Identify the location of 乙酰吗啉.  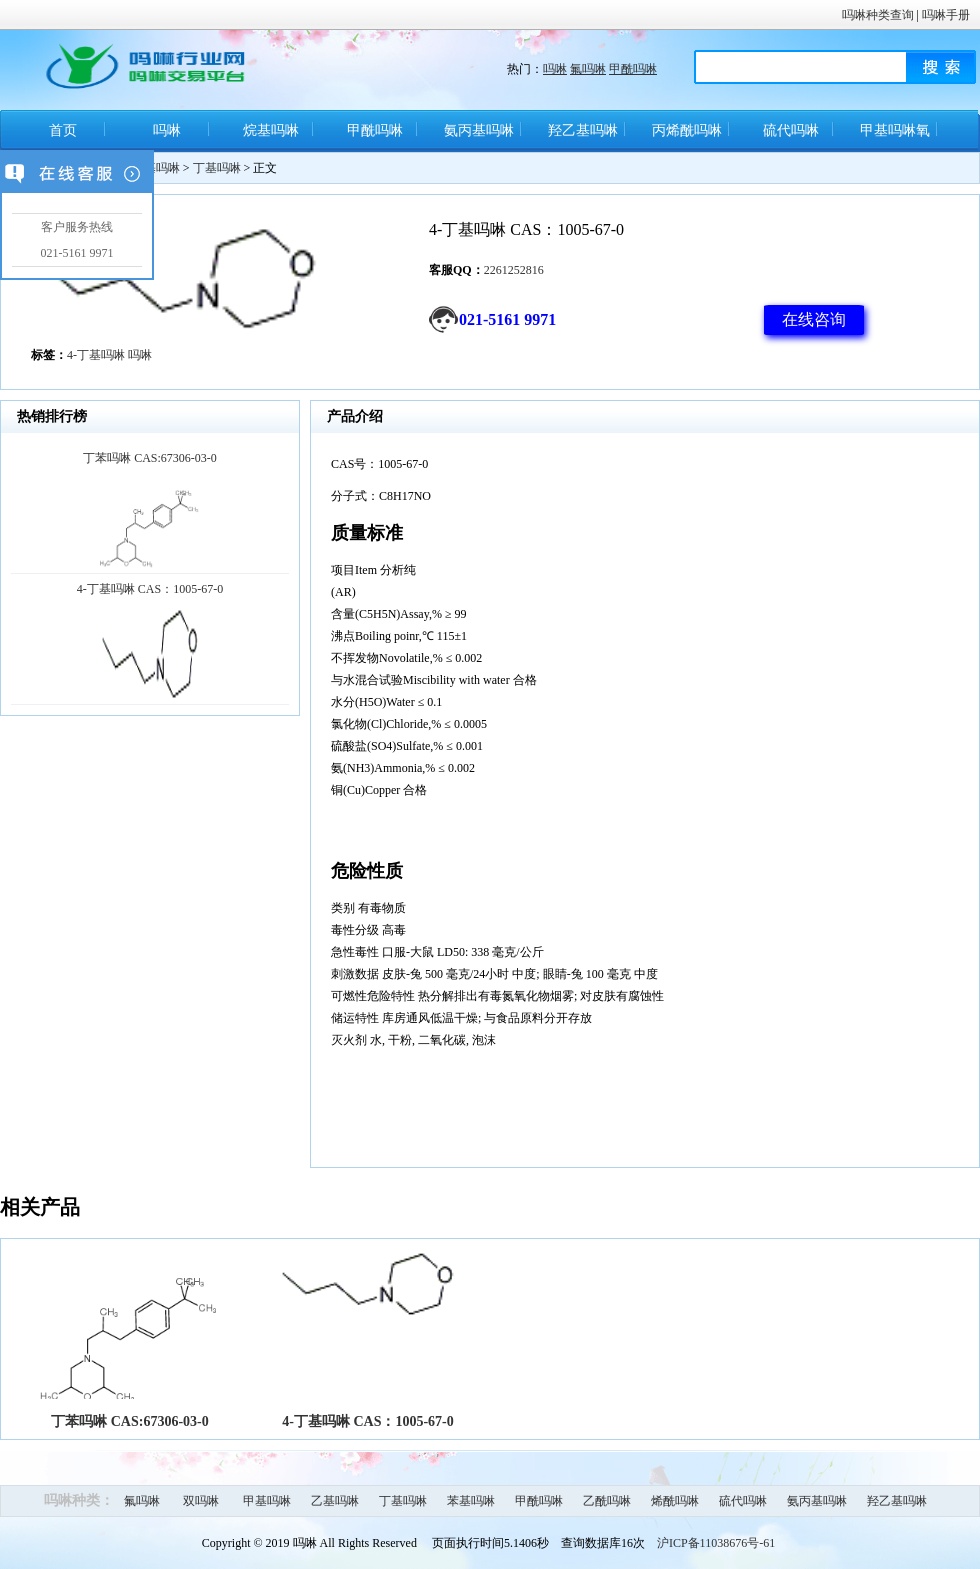
(607, 1501).